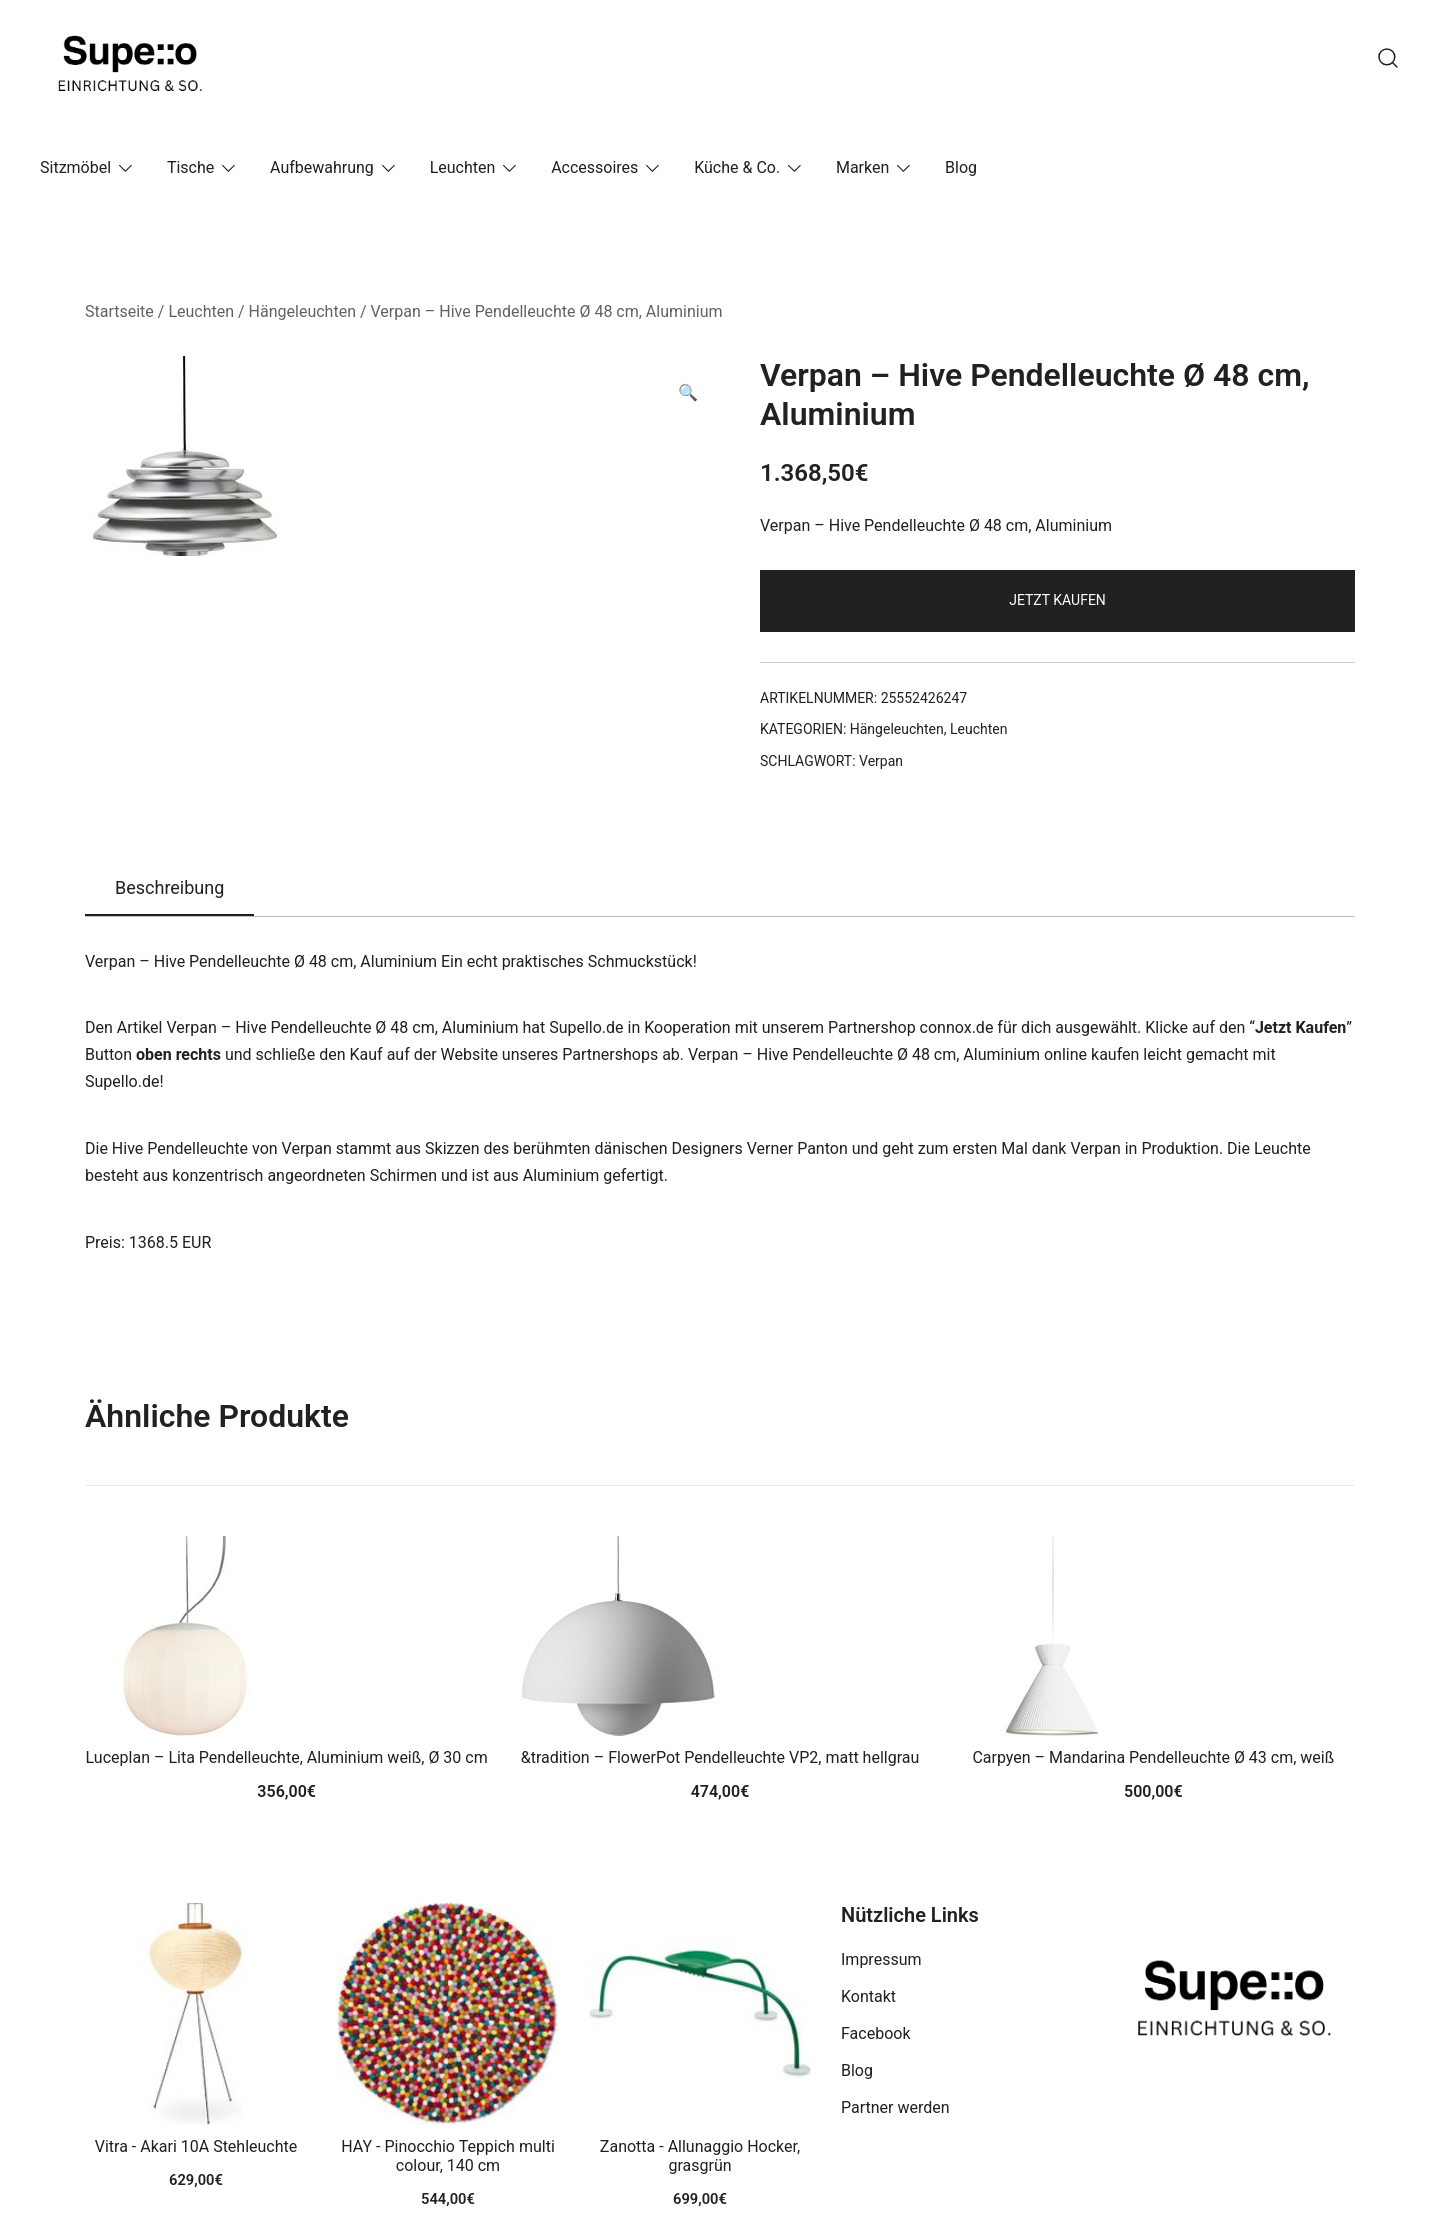  Describe the element at coordinates (1153, 1757) in the screenshot. I see `Carpyen – Mandarina Pendelleuchte Ø 43 cm, weiß` at that location.